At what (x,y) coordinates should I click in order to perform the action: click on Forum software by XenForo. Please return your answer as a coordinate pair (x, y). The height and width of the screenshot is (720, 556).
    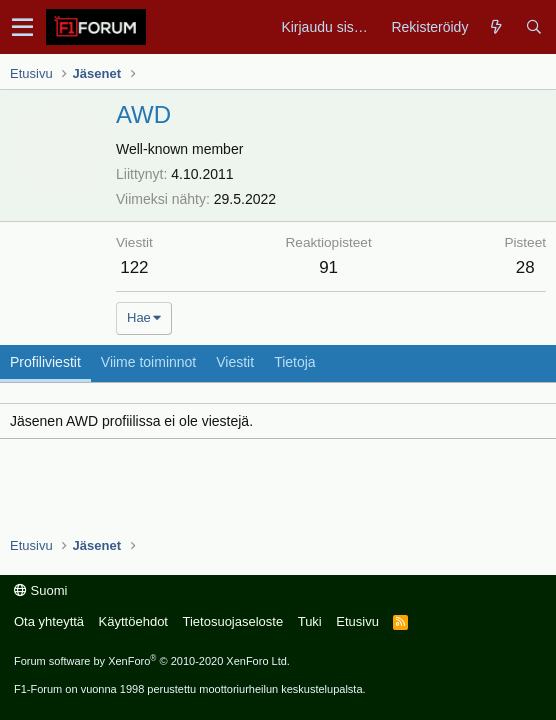
    Looking at the image, I should click on (152, 661).